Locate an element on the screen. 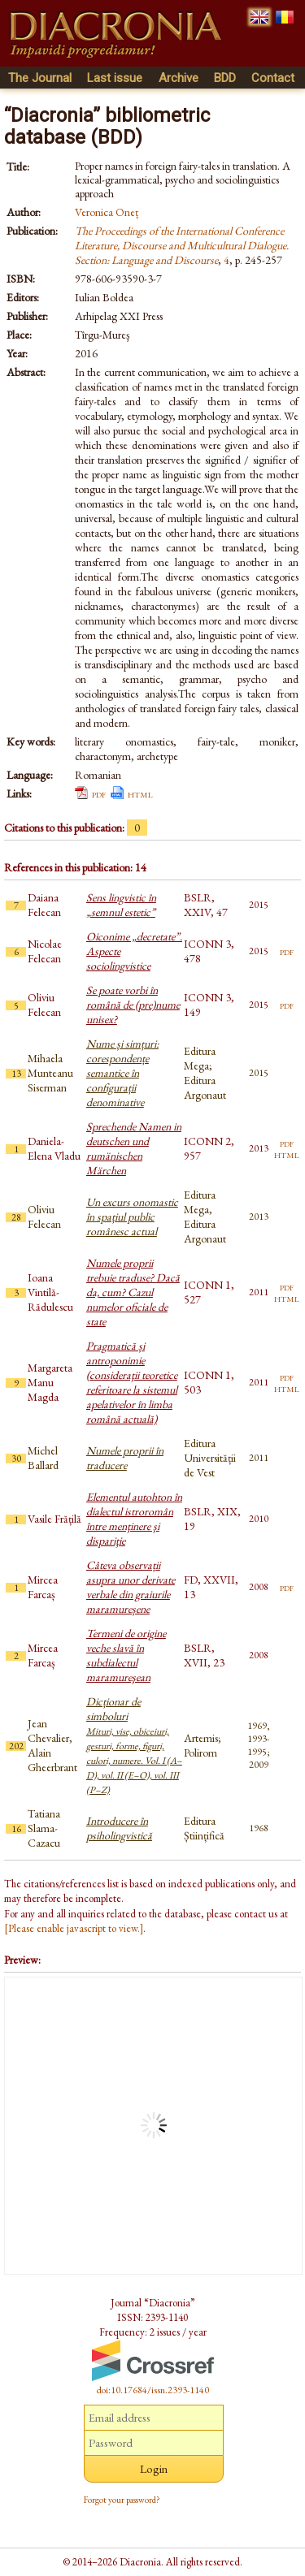  doi:10.17684/issn.2393-1140 is located at coordinates (153, 2390).